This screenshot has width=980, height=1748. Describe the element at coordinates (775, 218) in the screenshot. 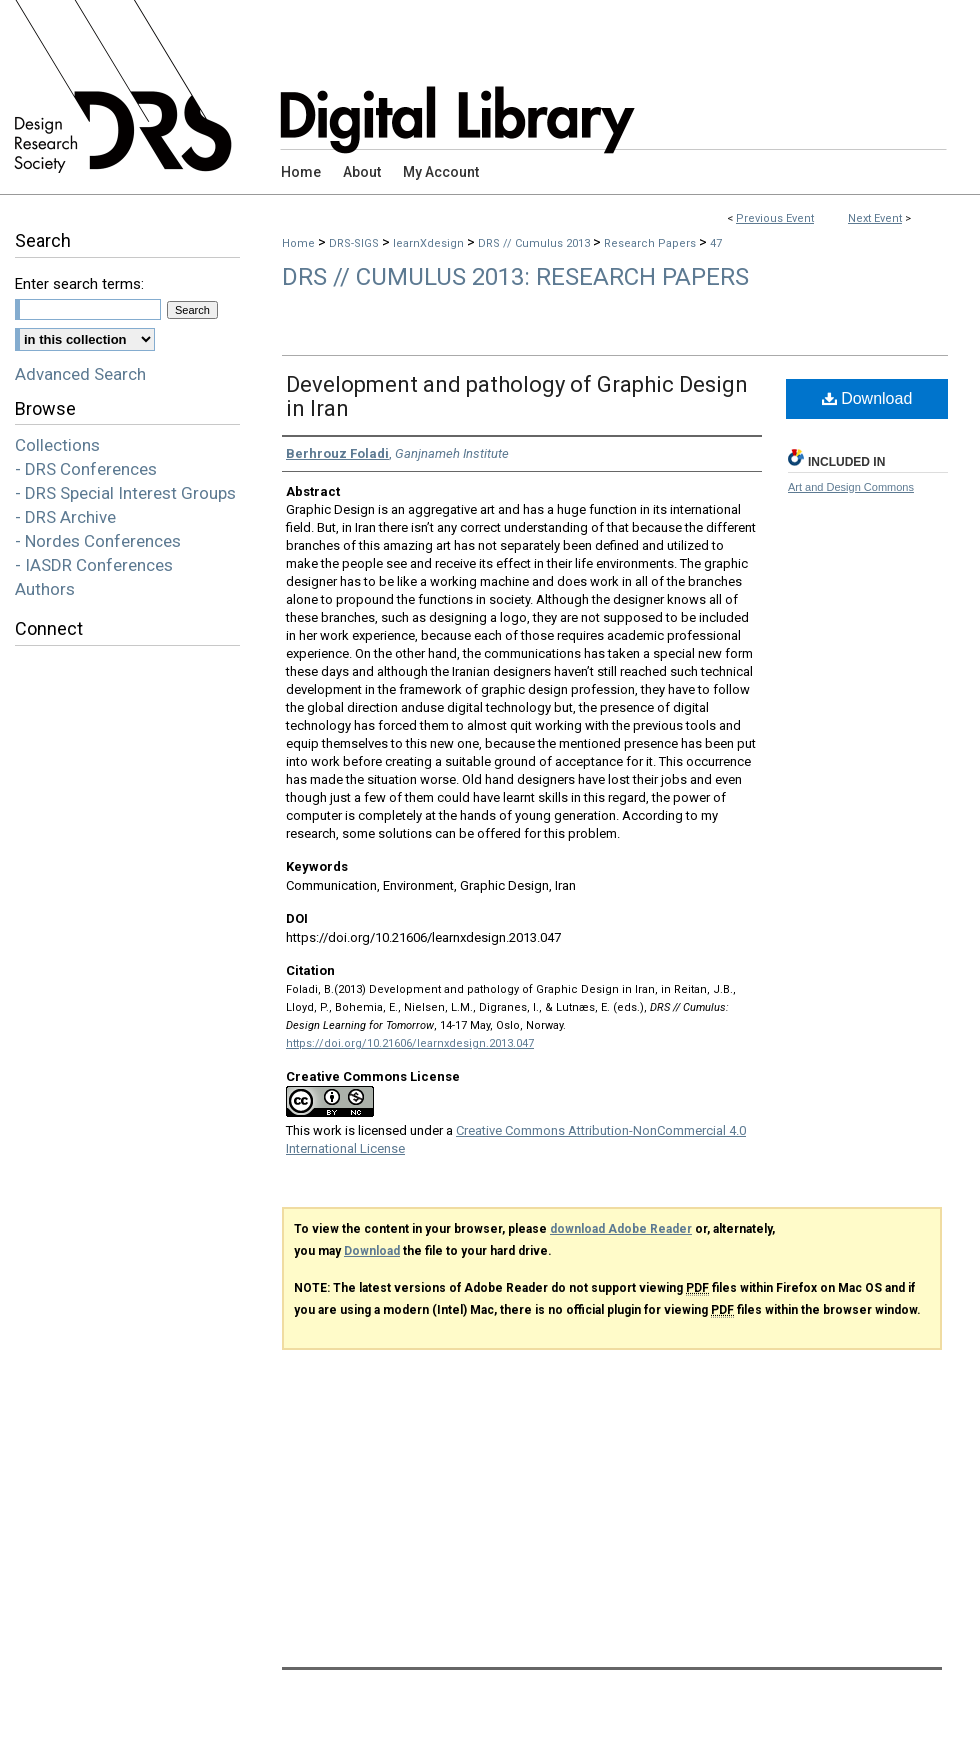

I see `Previous Event` at that location.